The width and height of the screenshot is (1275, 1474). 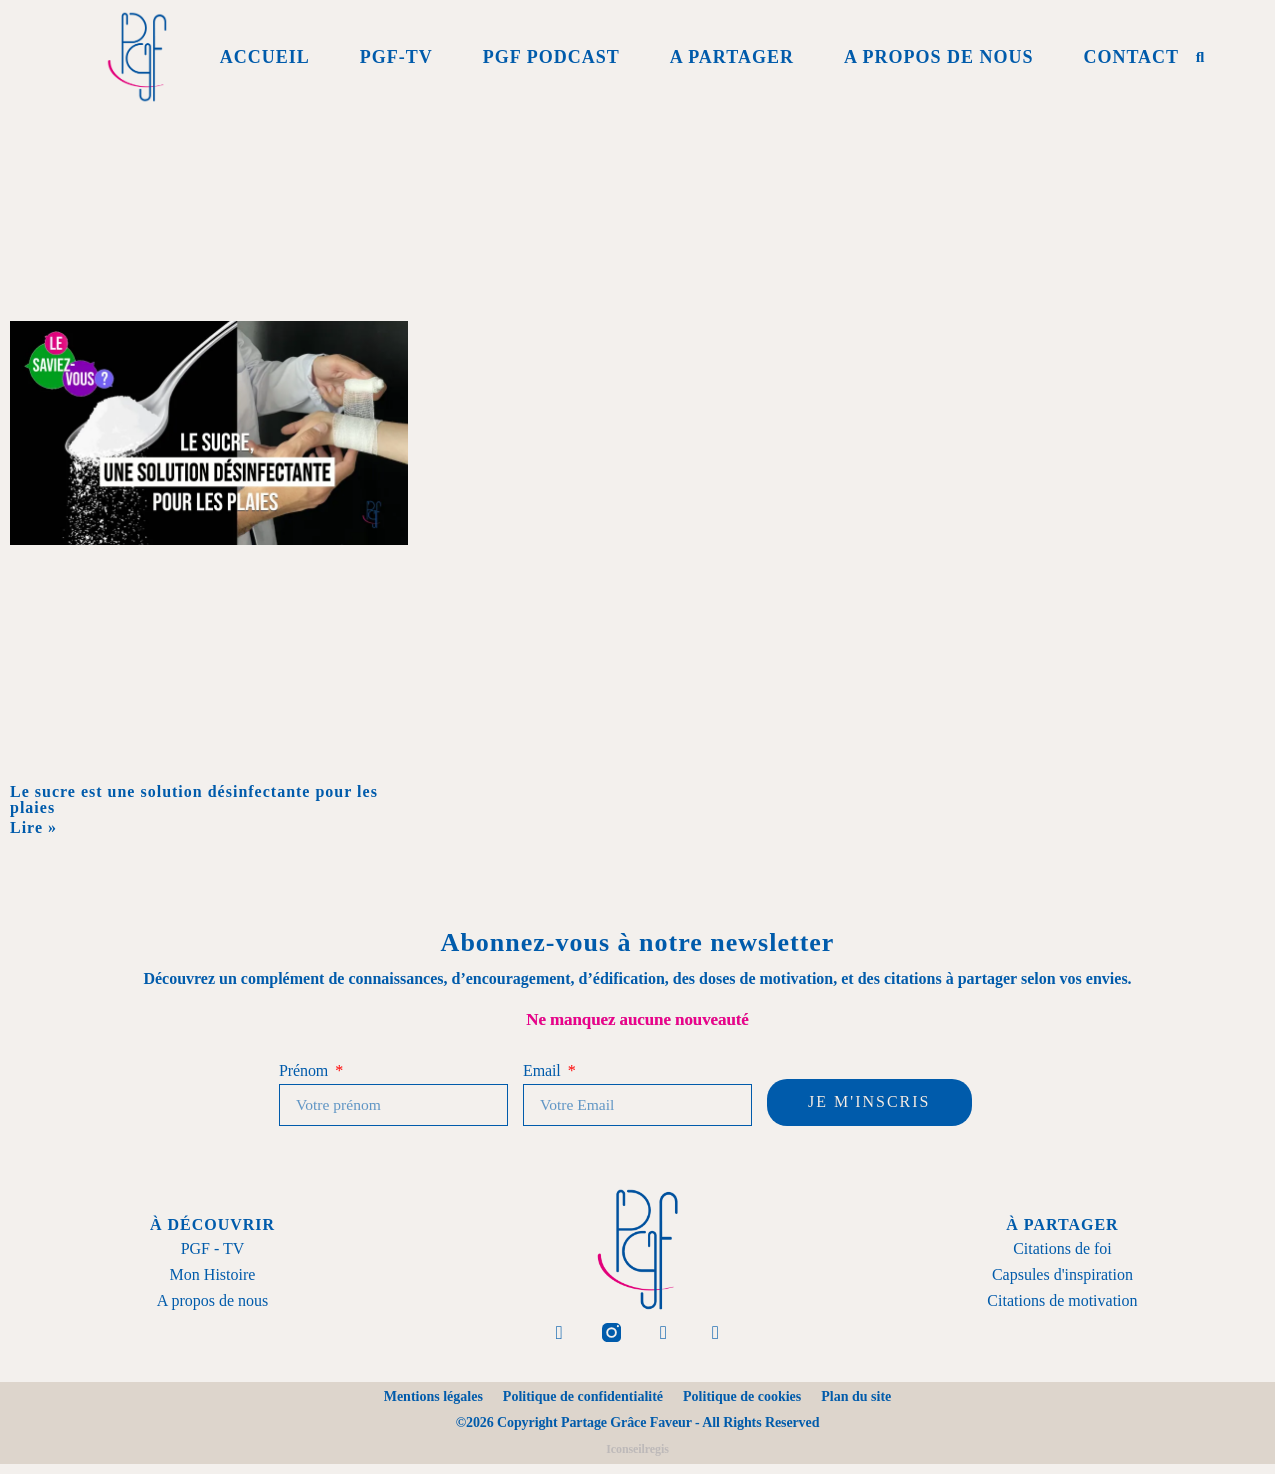 I want to click on Email, so click(x=544, y=1070).